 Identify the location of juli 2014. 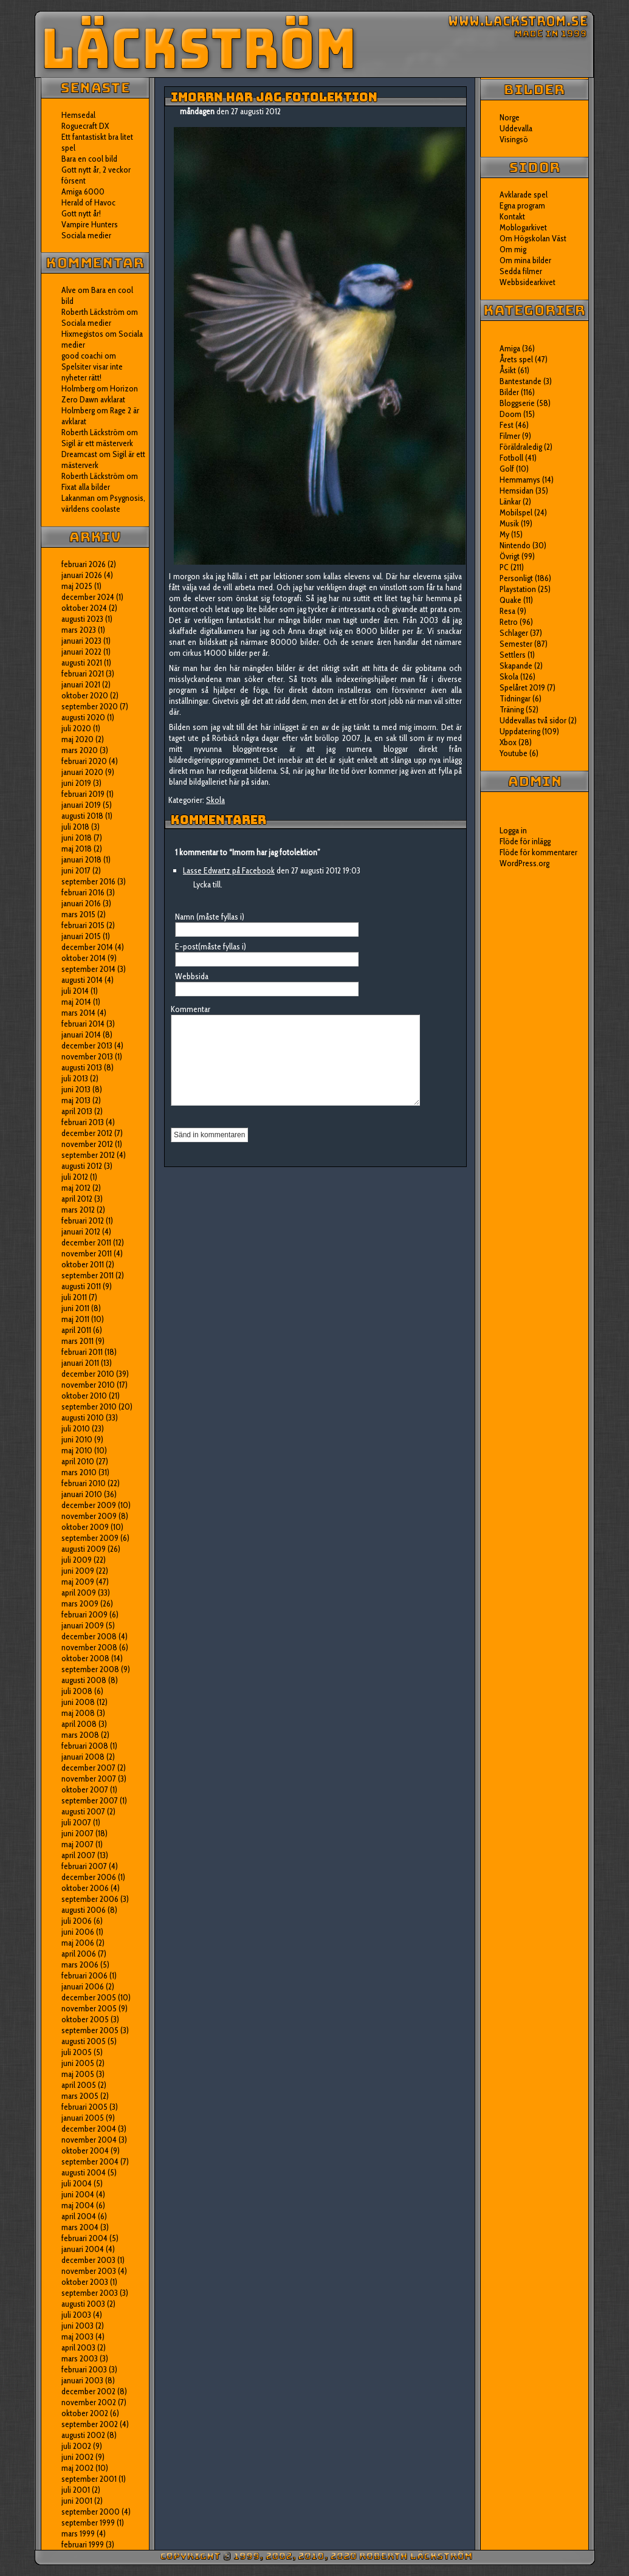
(75, 990).